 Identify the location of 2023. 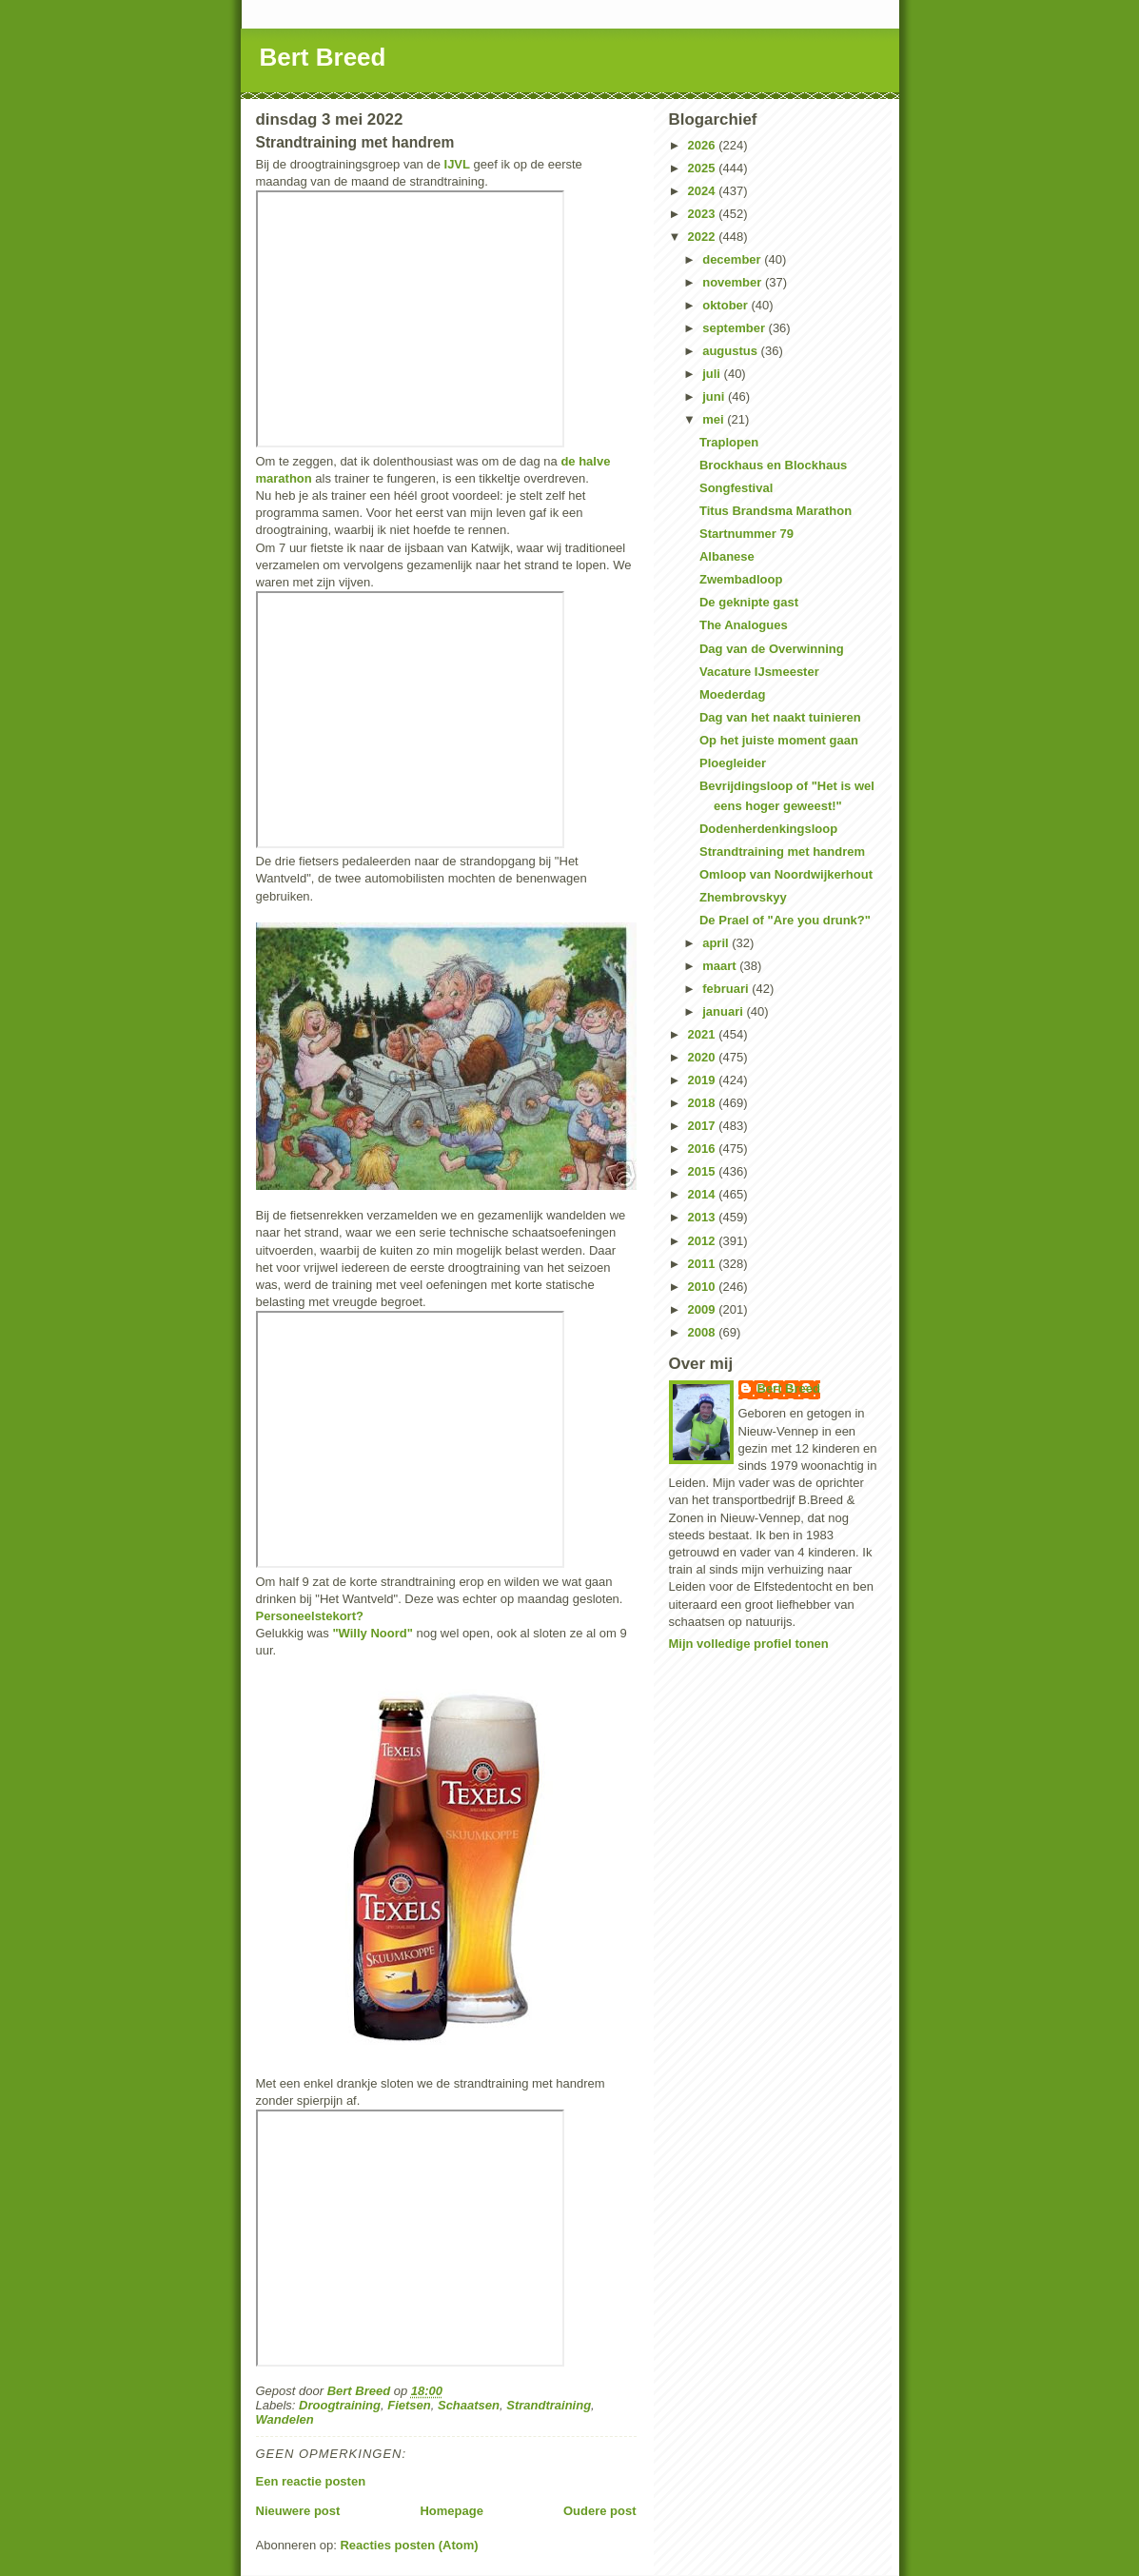
(703, 214).